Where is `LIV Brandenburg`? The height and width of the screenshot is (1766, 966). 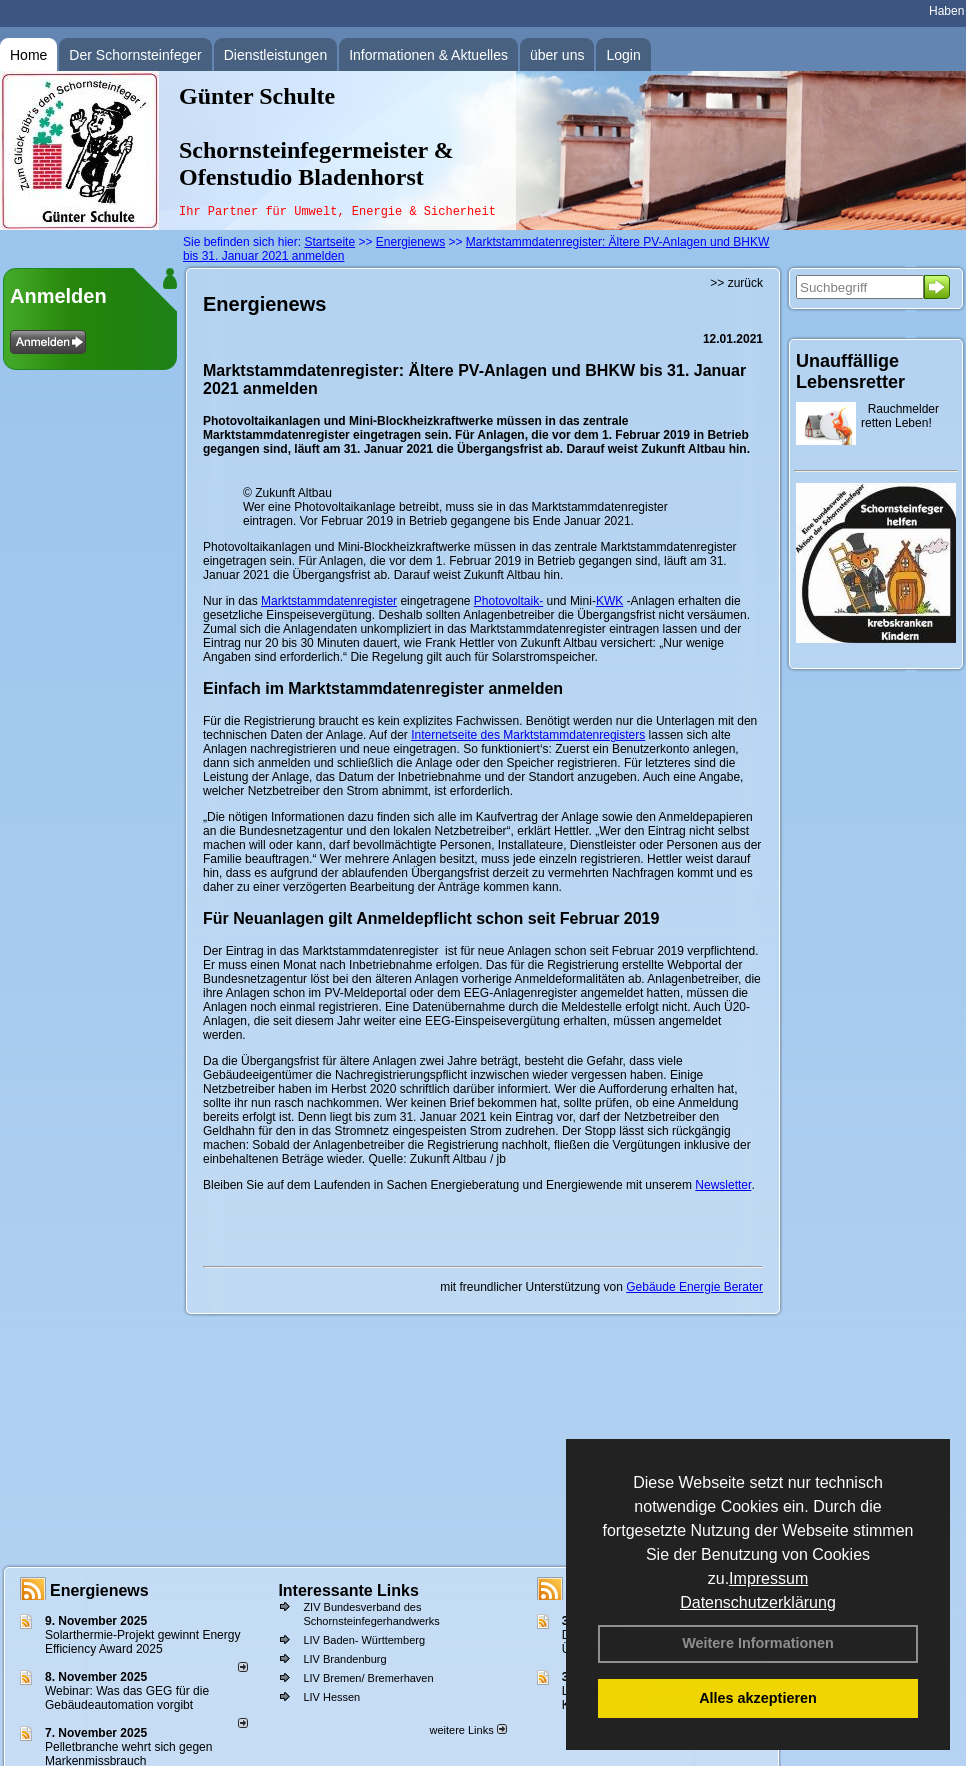
LIV Brandenburg is located at coordinates (344, 1659).